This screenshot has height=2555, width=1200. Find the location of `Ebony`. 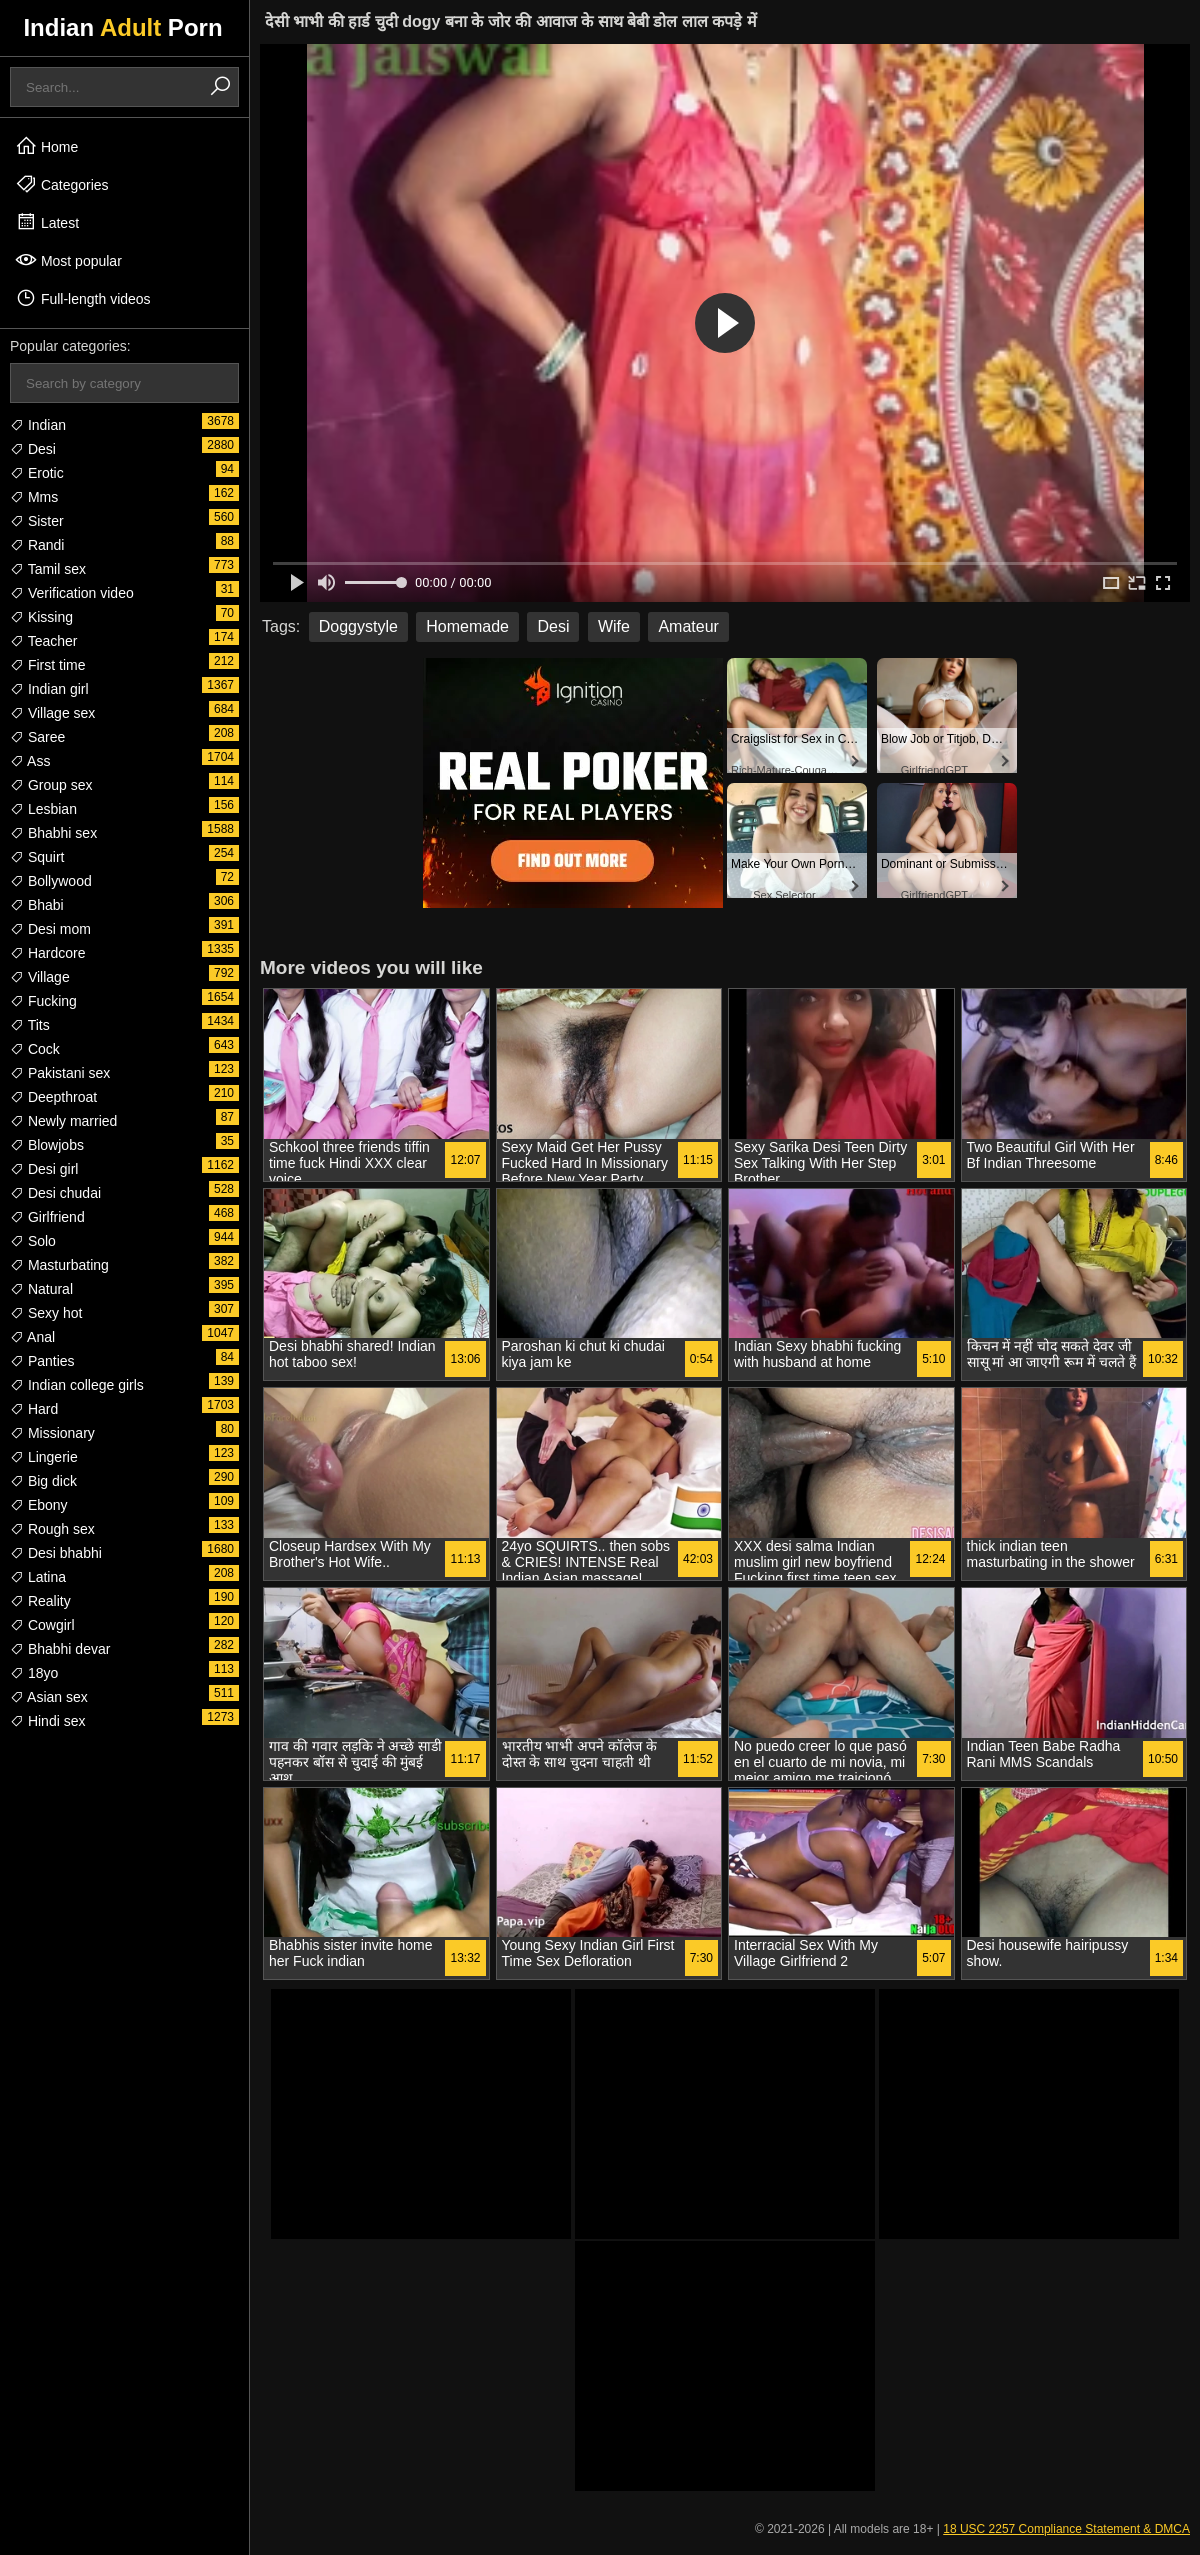

Ebony is located at coordinates (39, 1505).